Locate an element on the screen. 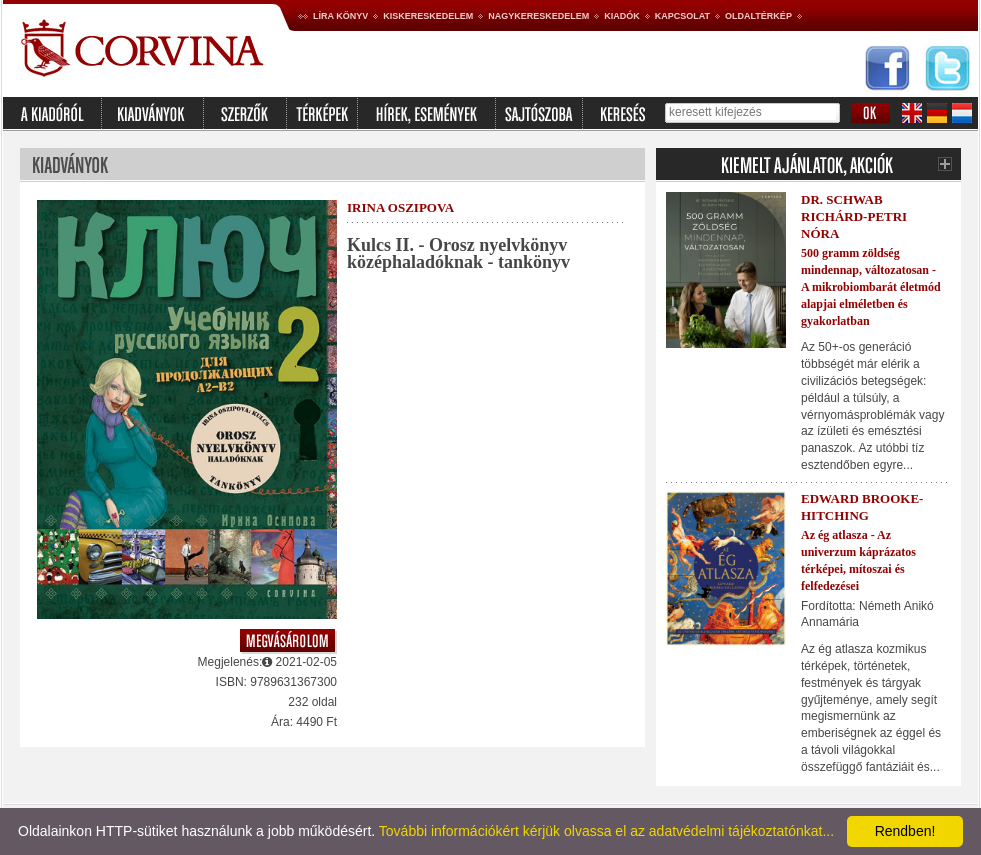  Líra könyv is located at coordinates (340, 16).